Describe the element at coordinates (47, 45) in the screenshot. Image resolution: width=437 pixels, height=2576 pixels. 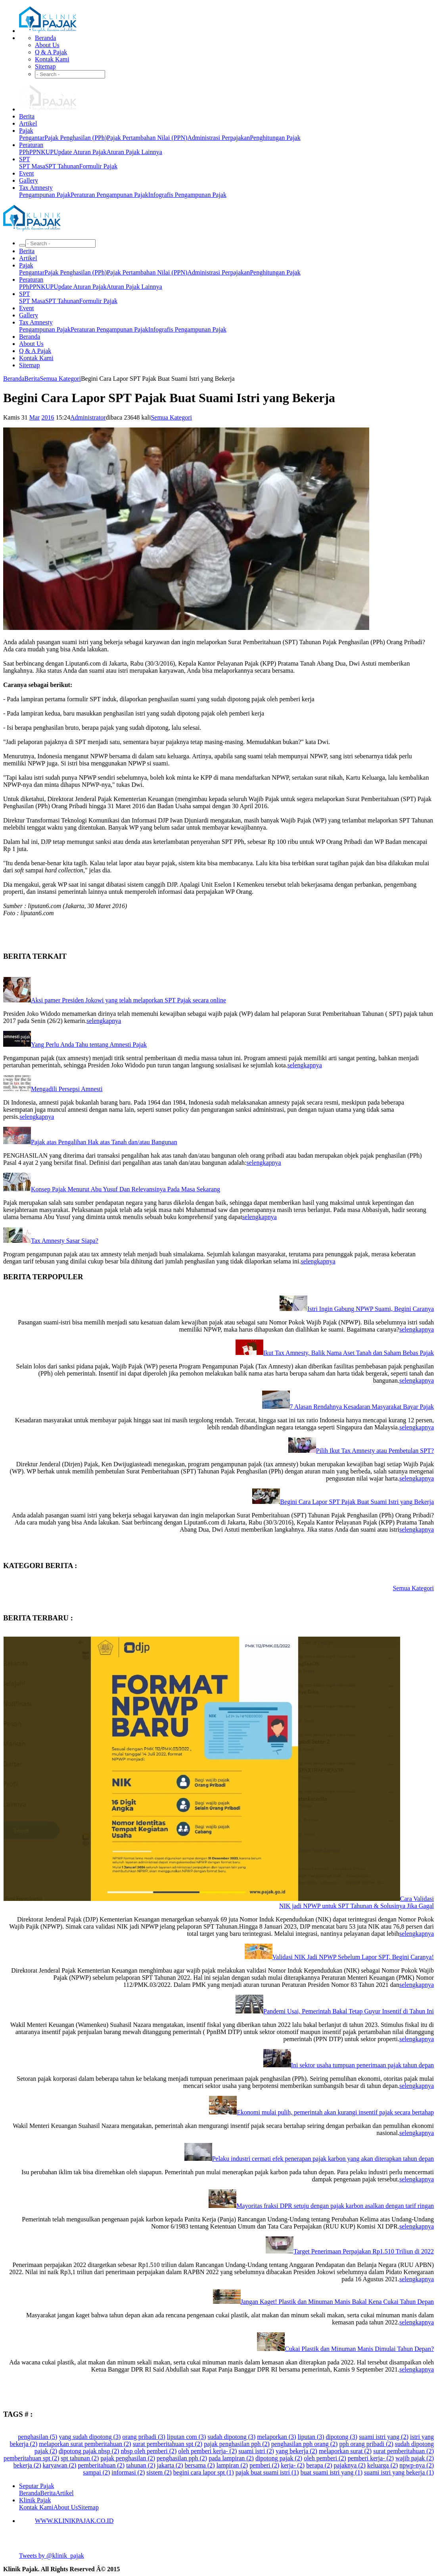
I see `About Us` at that location.